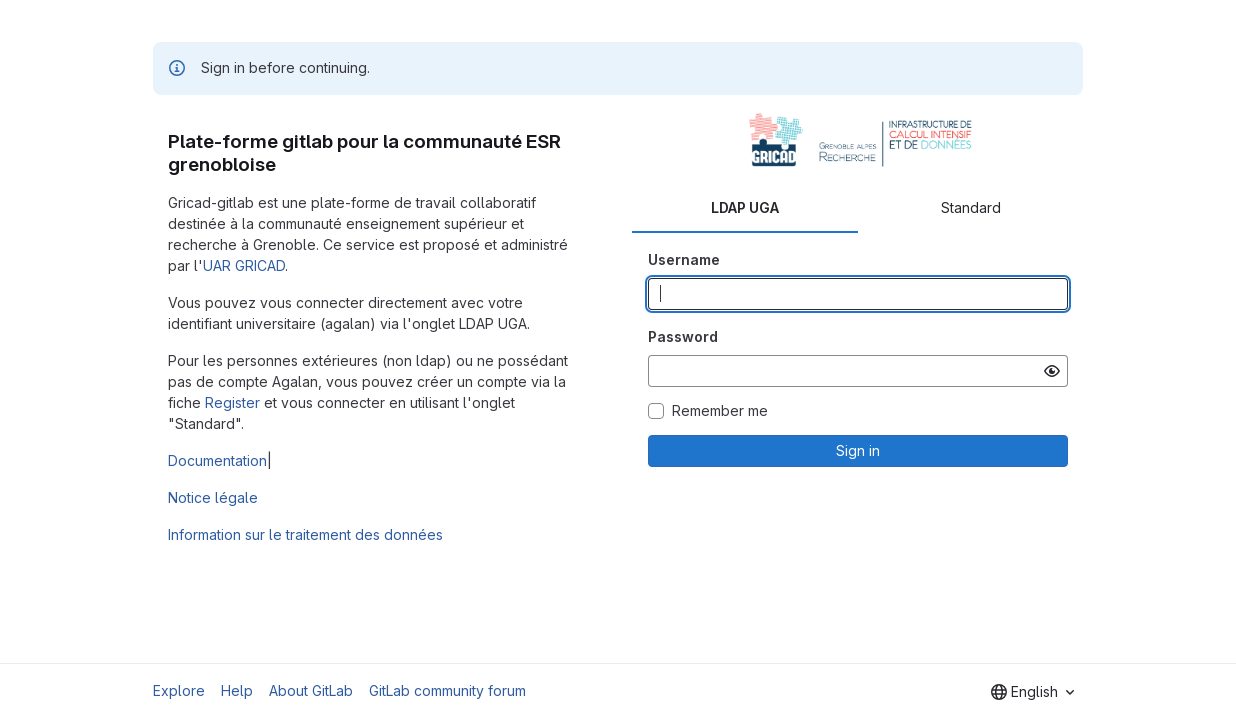 The image size is (1236, 720). Describe the element at coordinates (683, 336) in the screenshot. I see `Password` at that location.